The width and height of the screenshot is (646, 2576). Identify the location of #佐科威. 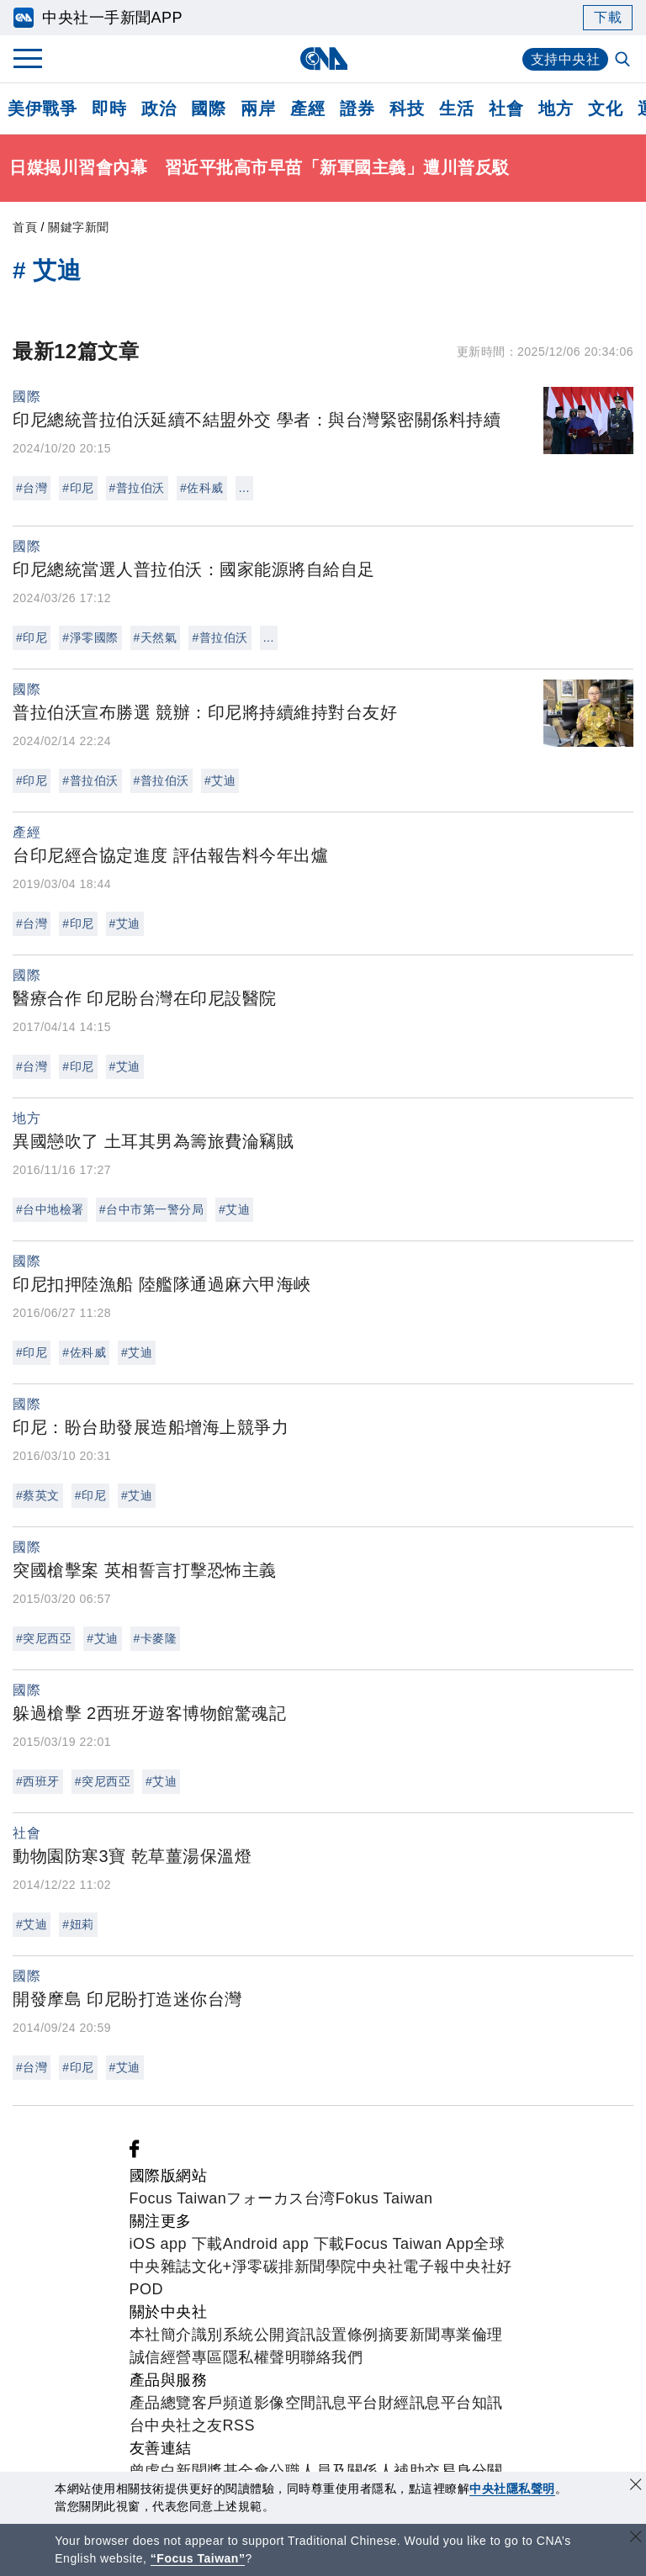
(202, 488).